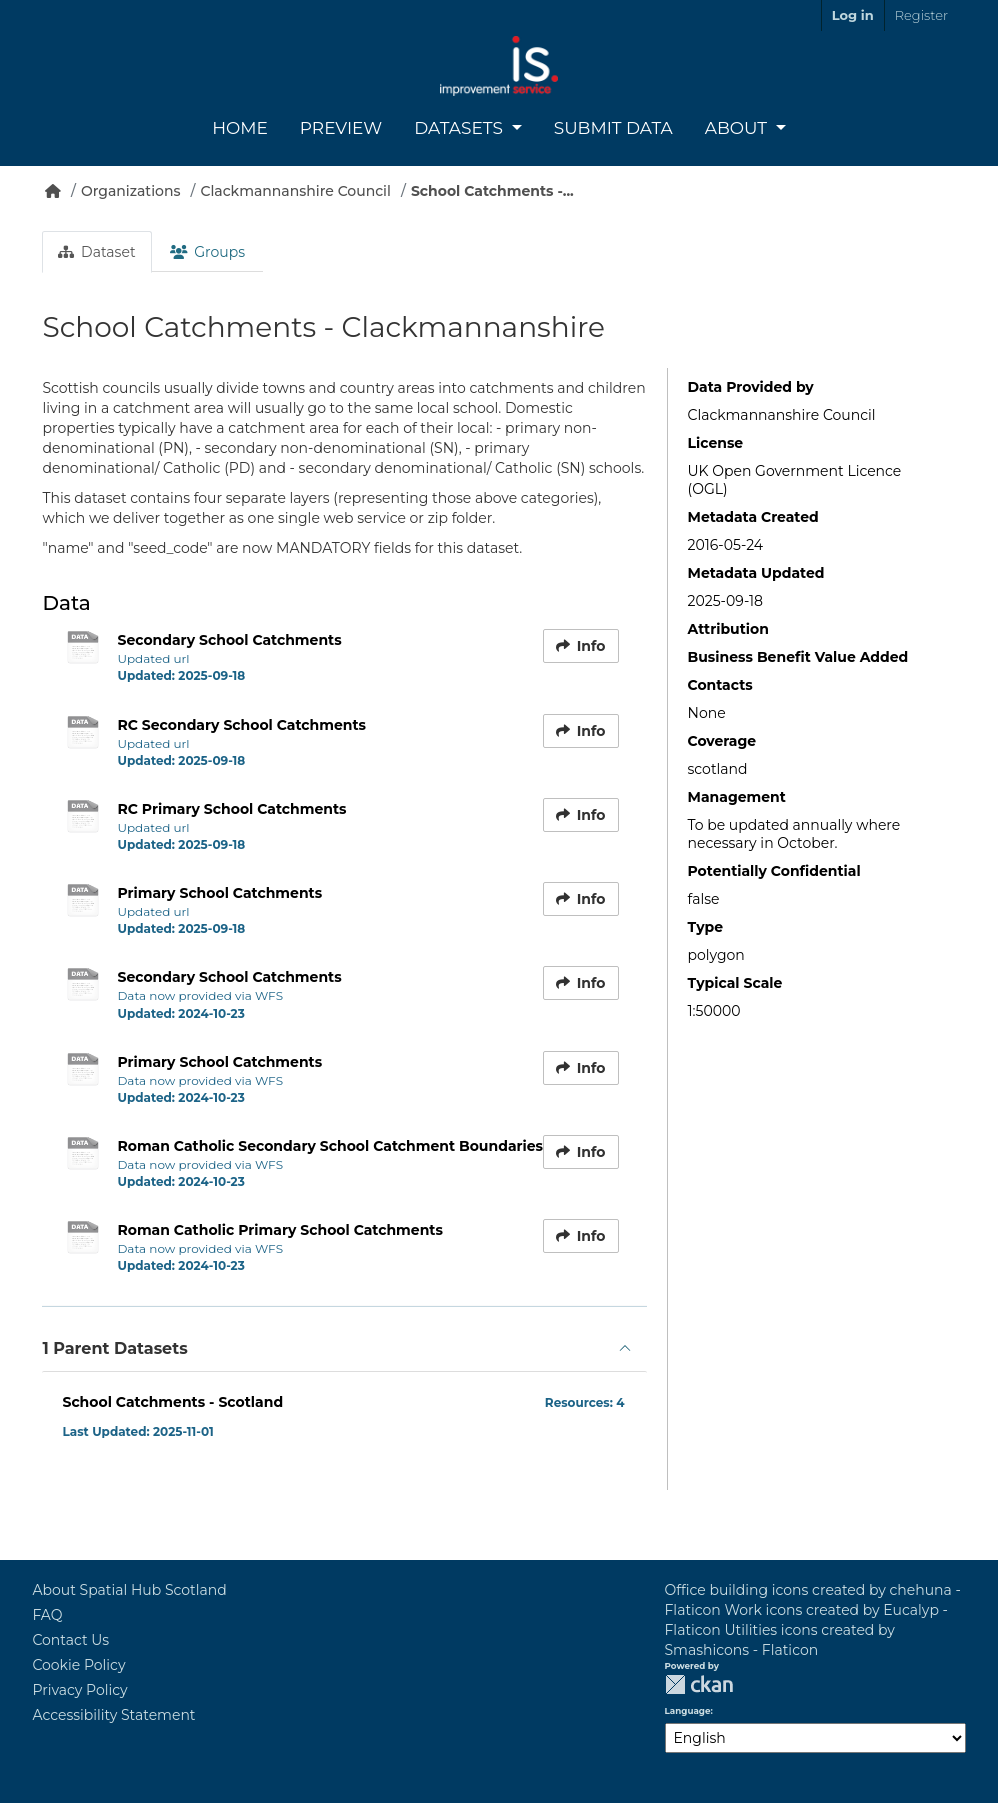  Describe the element at coordinates (172, 1402) in the screenshot. I see `School Catchments - Scotland` at that location.